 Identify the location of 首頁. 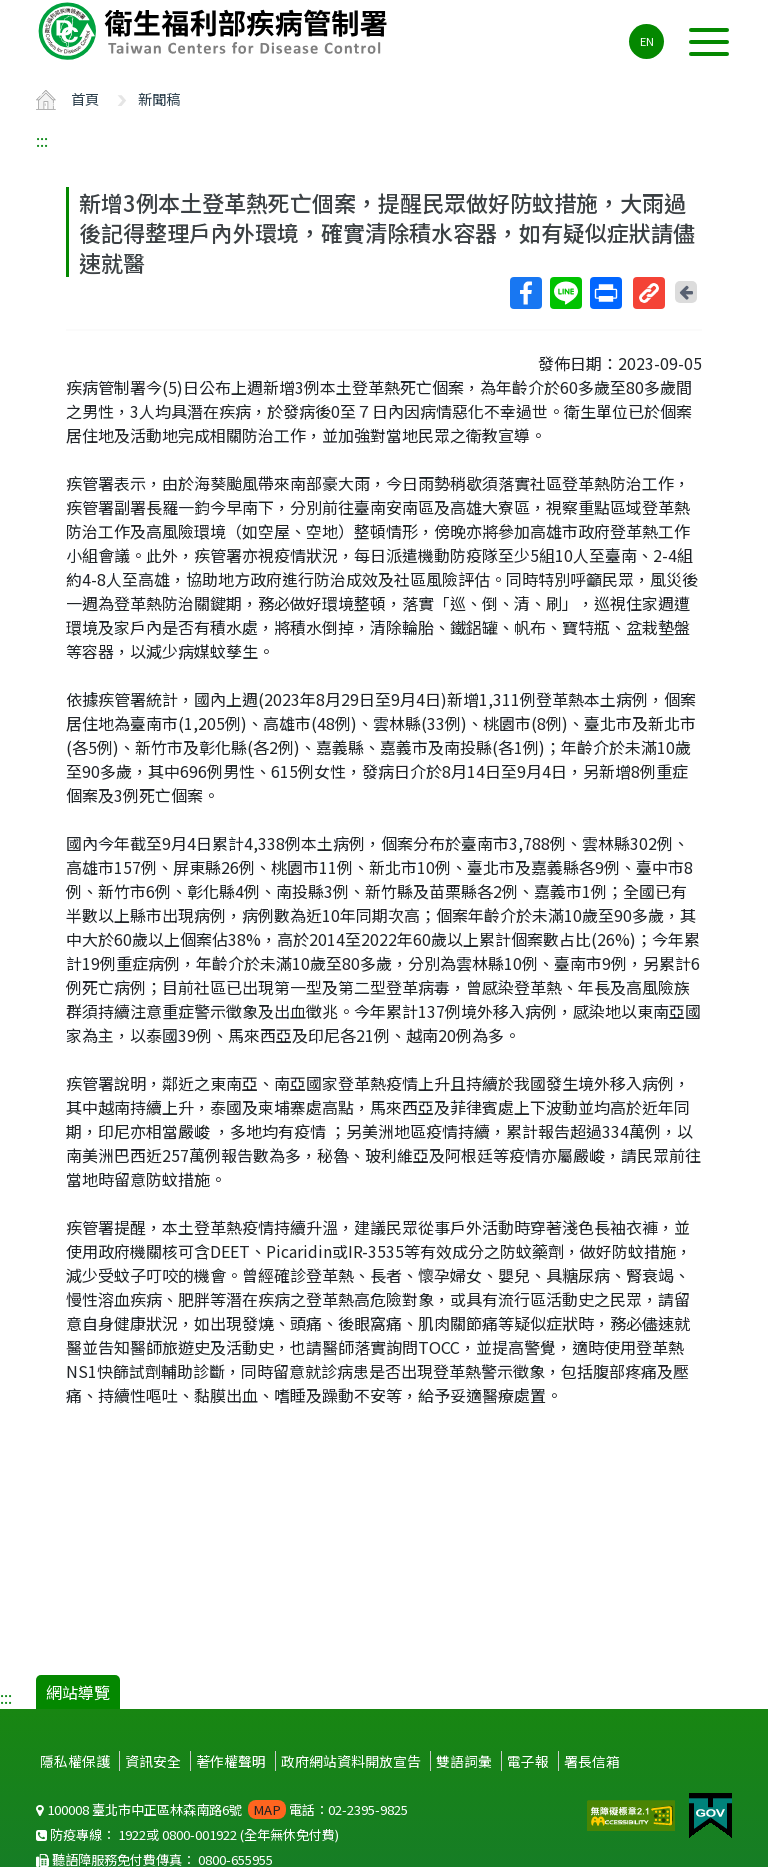
(85, 98).